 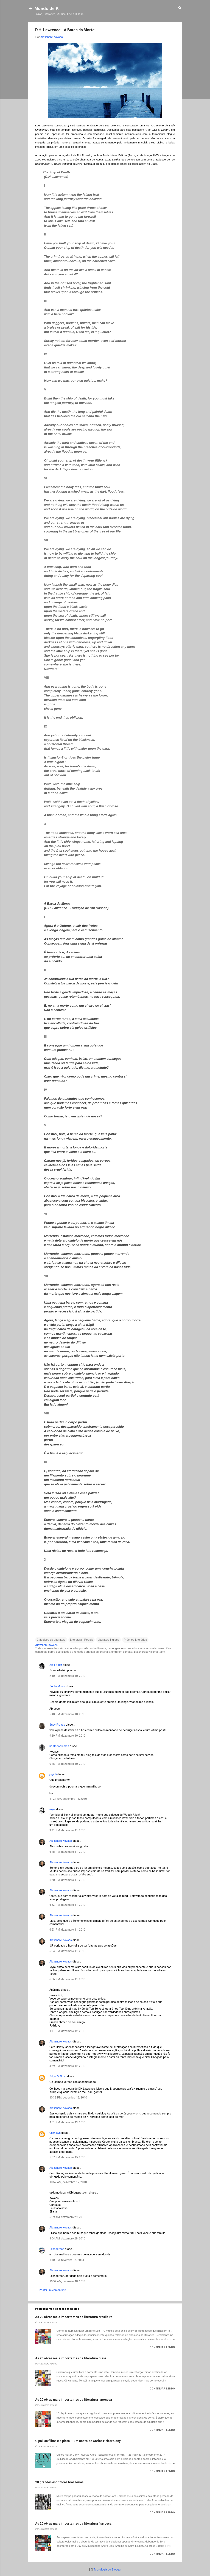 I want to click on 2:10 PM, dezembro 10, 2010, so click(x=67, y=1676).